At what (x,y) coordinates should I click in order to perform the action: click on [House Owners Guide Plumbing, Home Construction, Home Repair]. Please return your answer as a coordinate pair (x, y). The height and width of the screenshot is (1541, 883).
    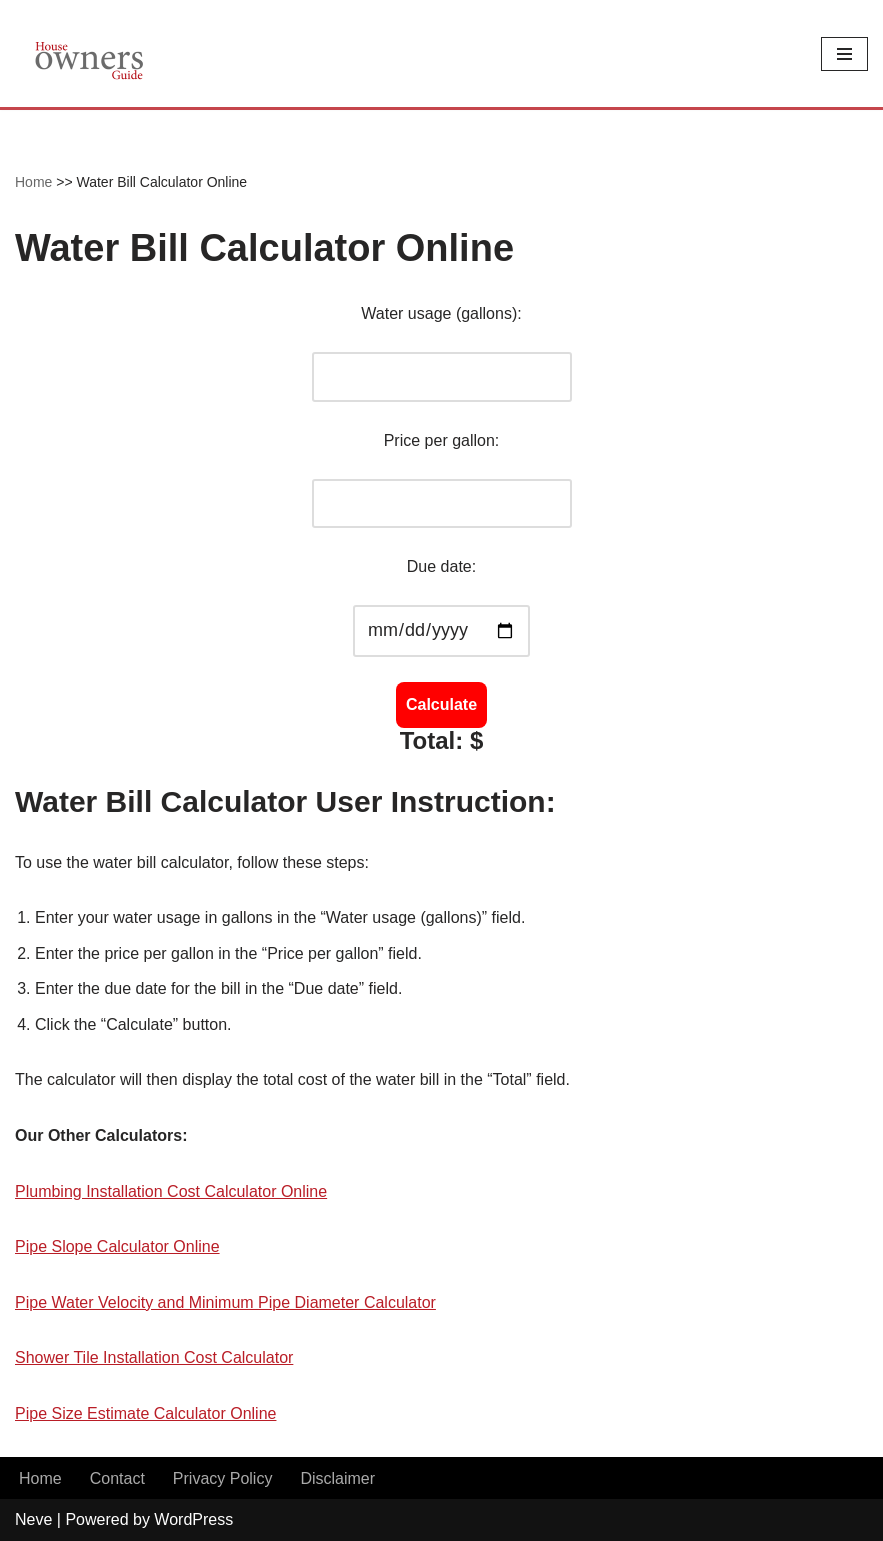
    Looking at the image, I should click on (90, 53).